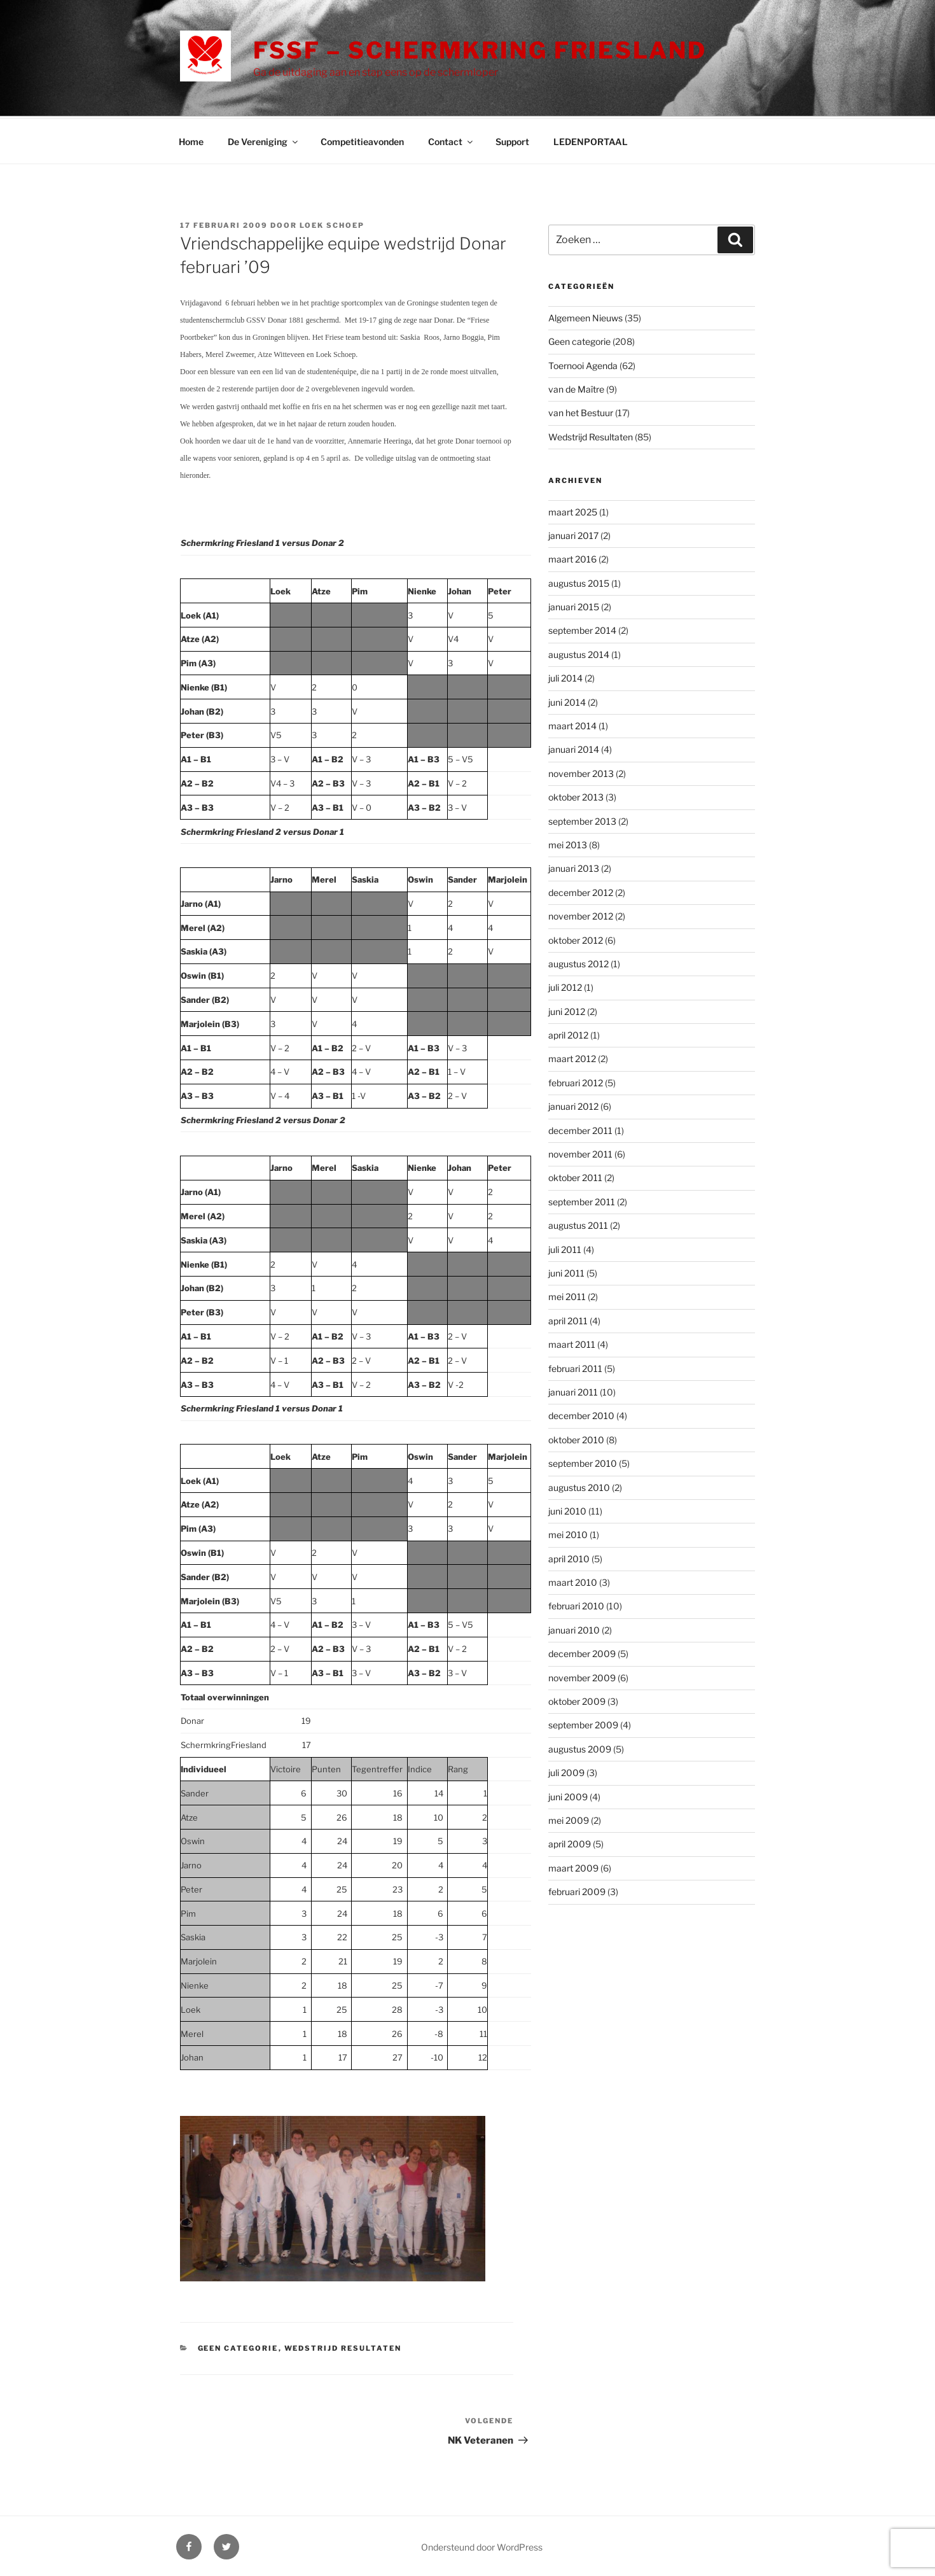 The image size is (935, 2576). I want to click on maart 2009, so click(573, 1866).